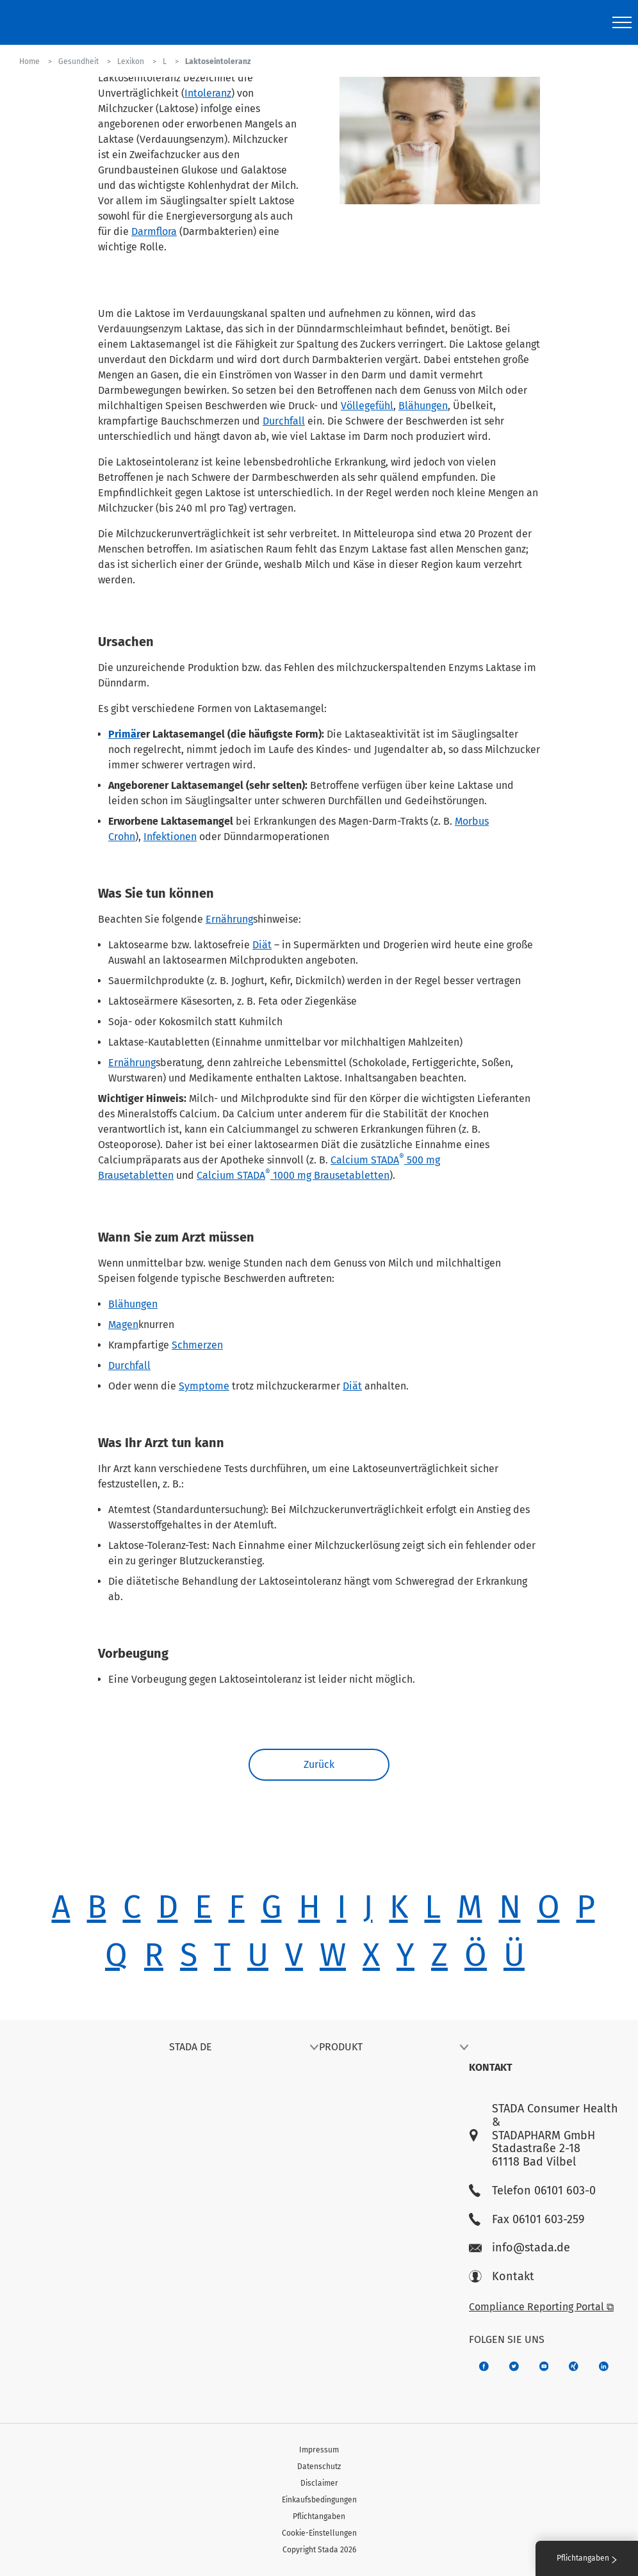 This screenshot has height=2576, width=638. I want to click on Compliance Reporting Portal ⧉, so click(541, 2307).